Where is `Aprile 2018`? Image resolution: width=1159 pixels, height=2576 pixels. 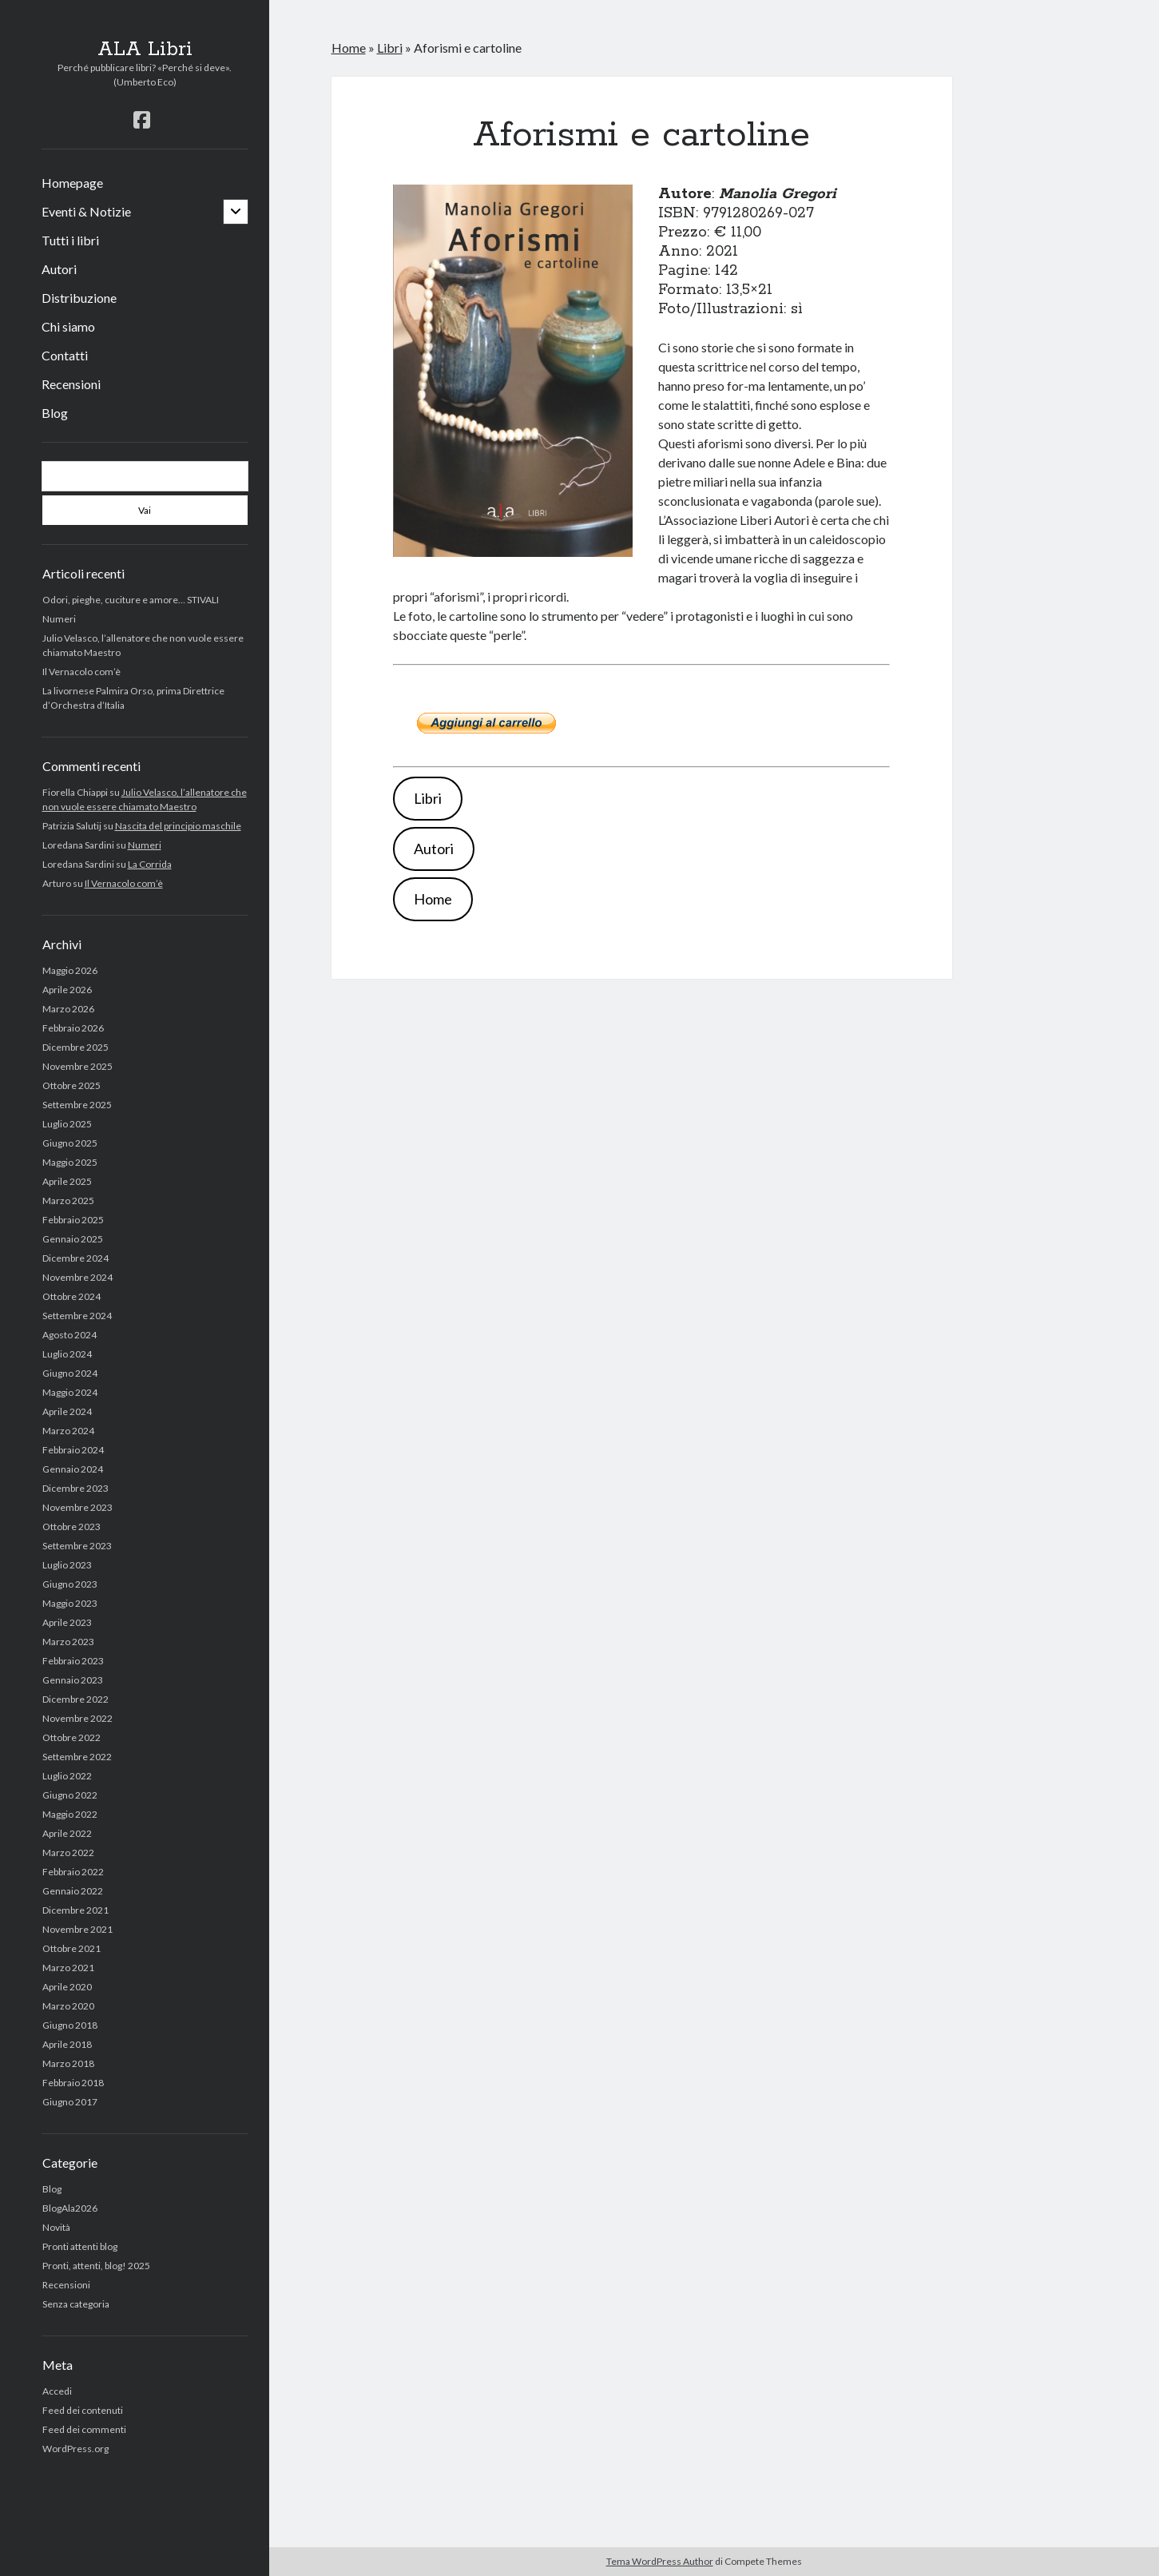
Aprile 2018 is located at coordinates (67, 2044).